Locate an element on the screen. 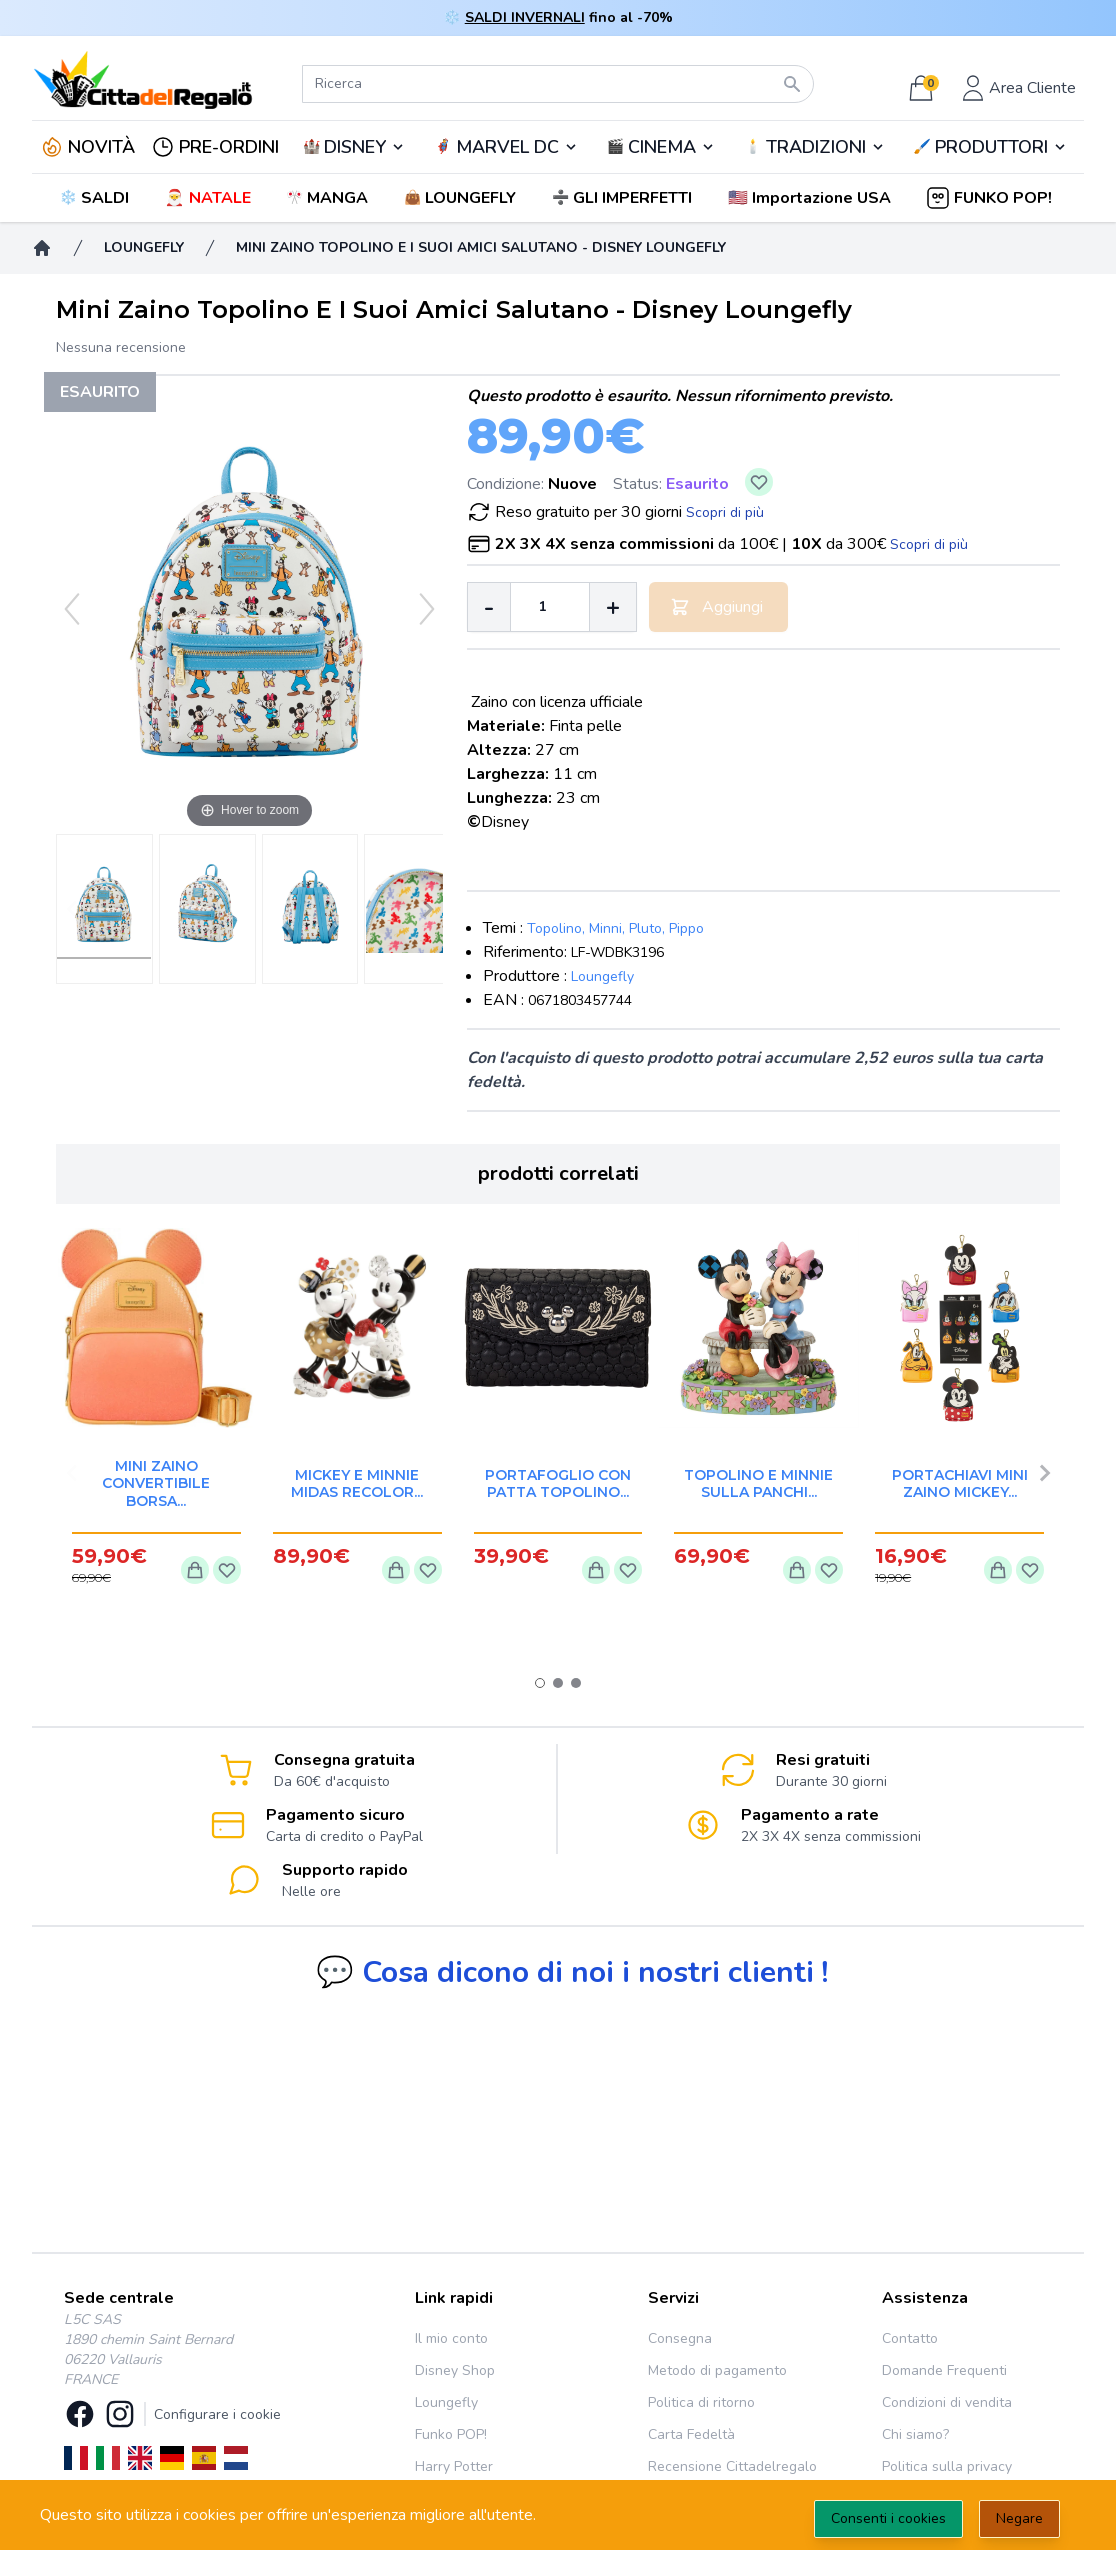 This screenshot has width=1116, height=2550. TRADIZIONI is located at coordinates (816, 147).